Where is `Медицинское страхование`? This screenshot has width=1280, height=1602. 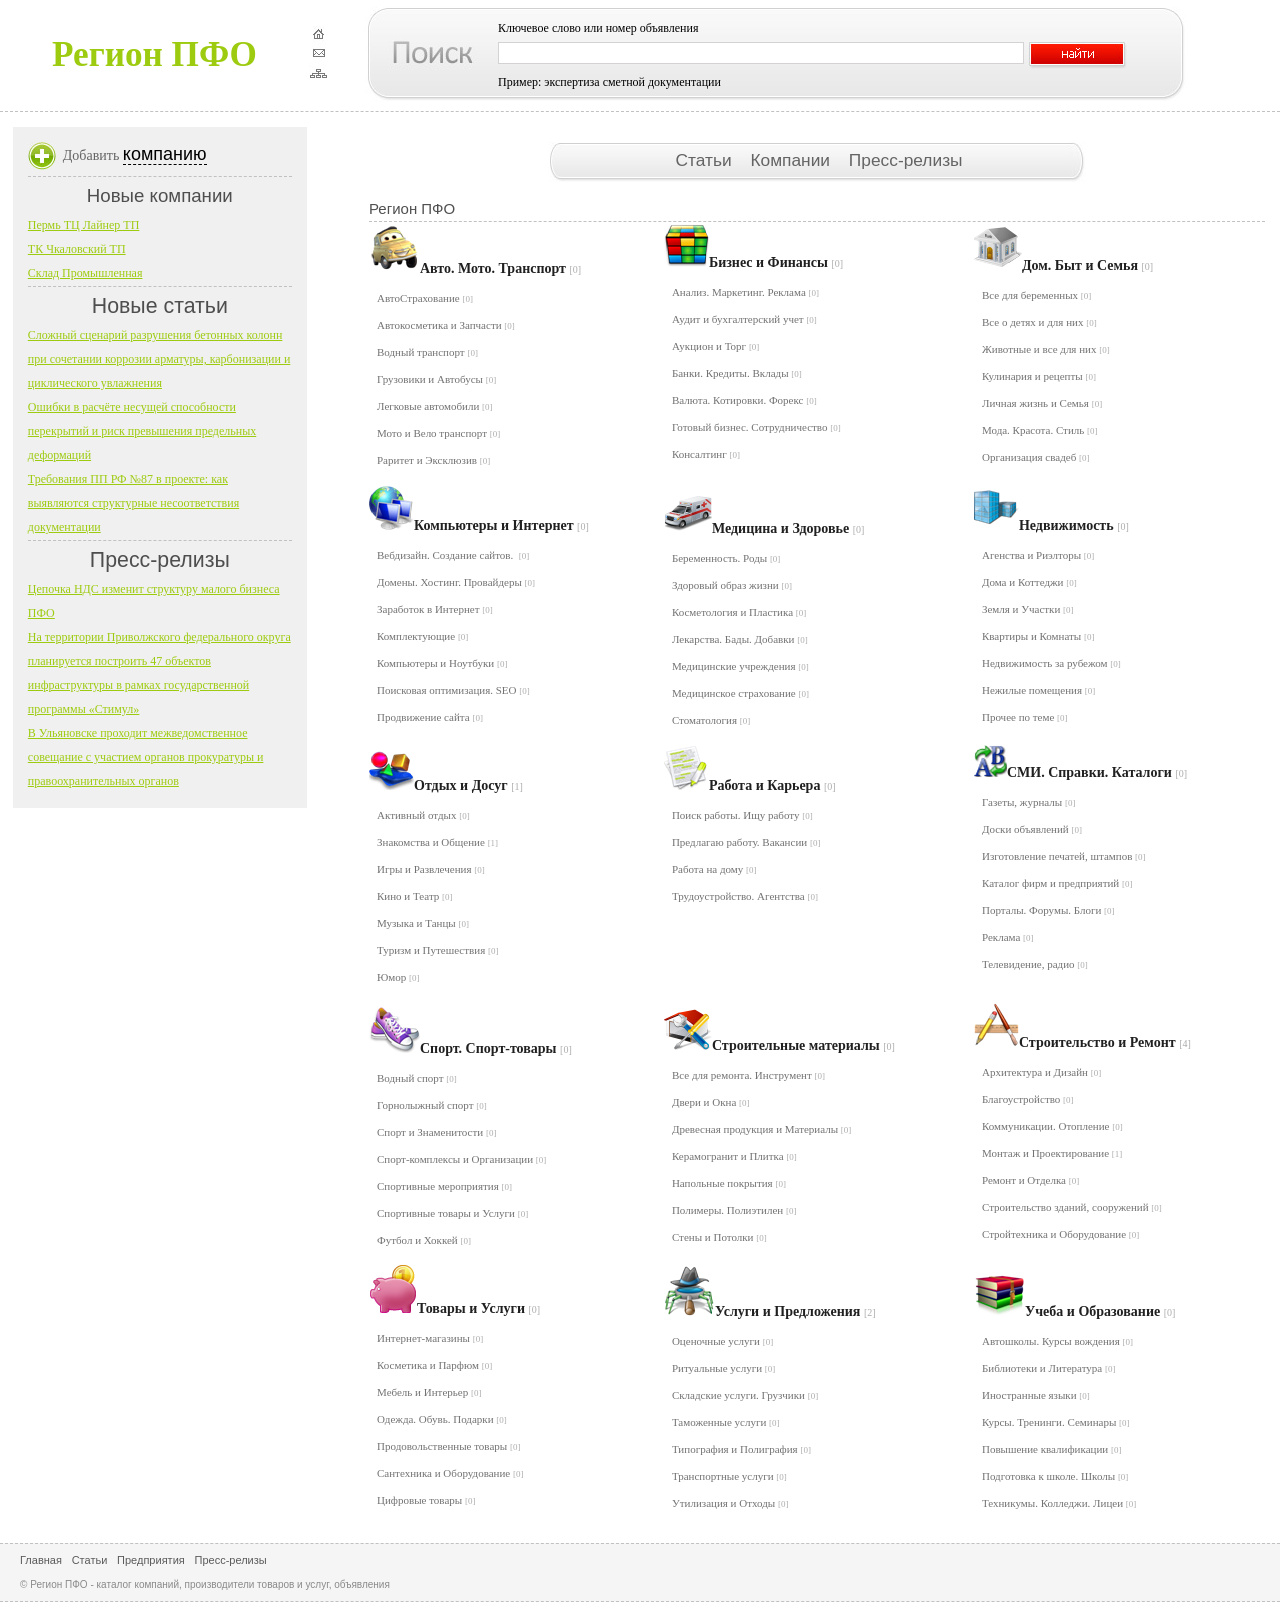
Медицинское страхование is located at coordinates (740, 693).